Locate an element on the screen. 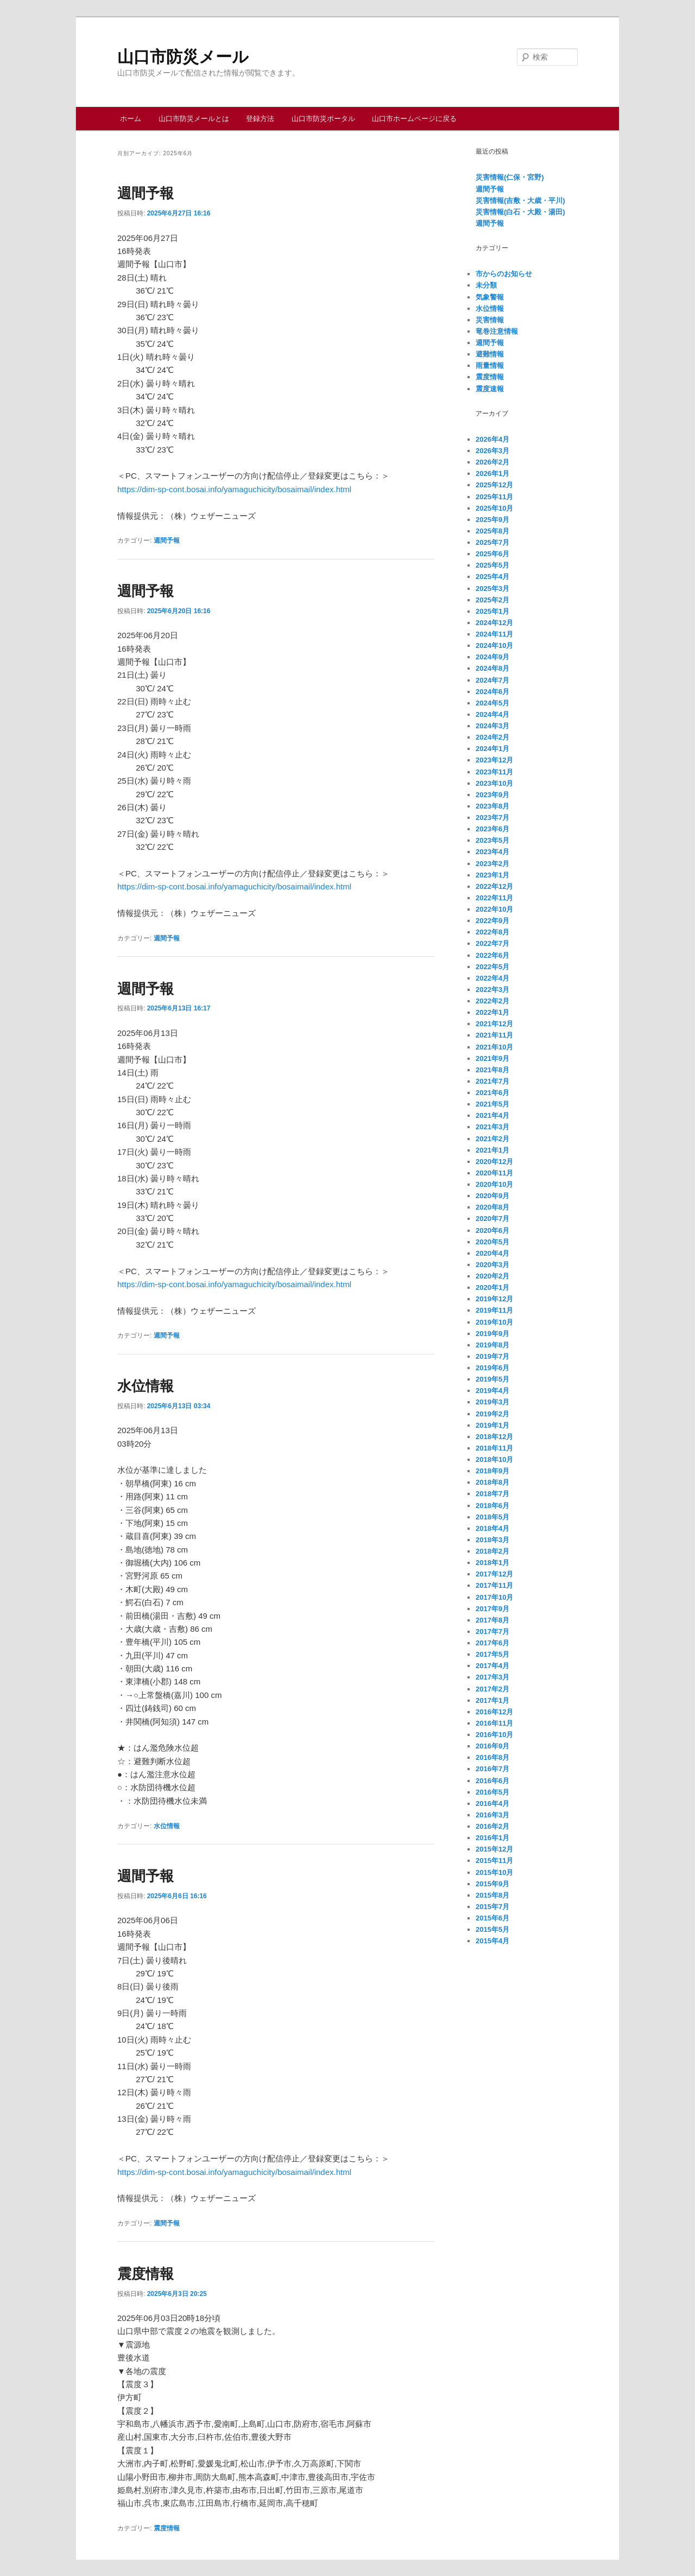 The image size is (695, 2576). 2025年7月 is located at coordinates (492, 542).